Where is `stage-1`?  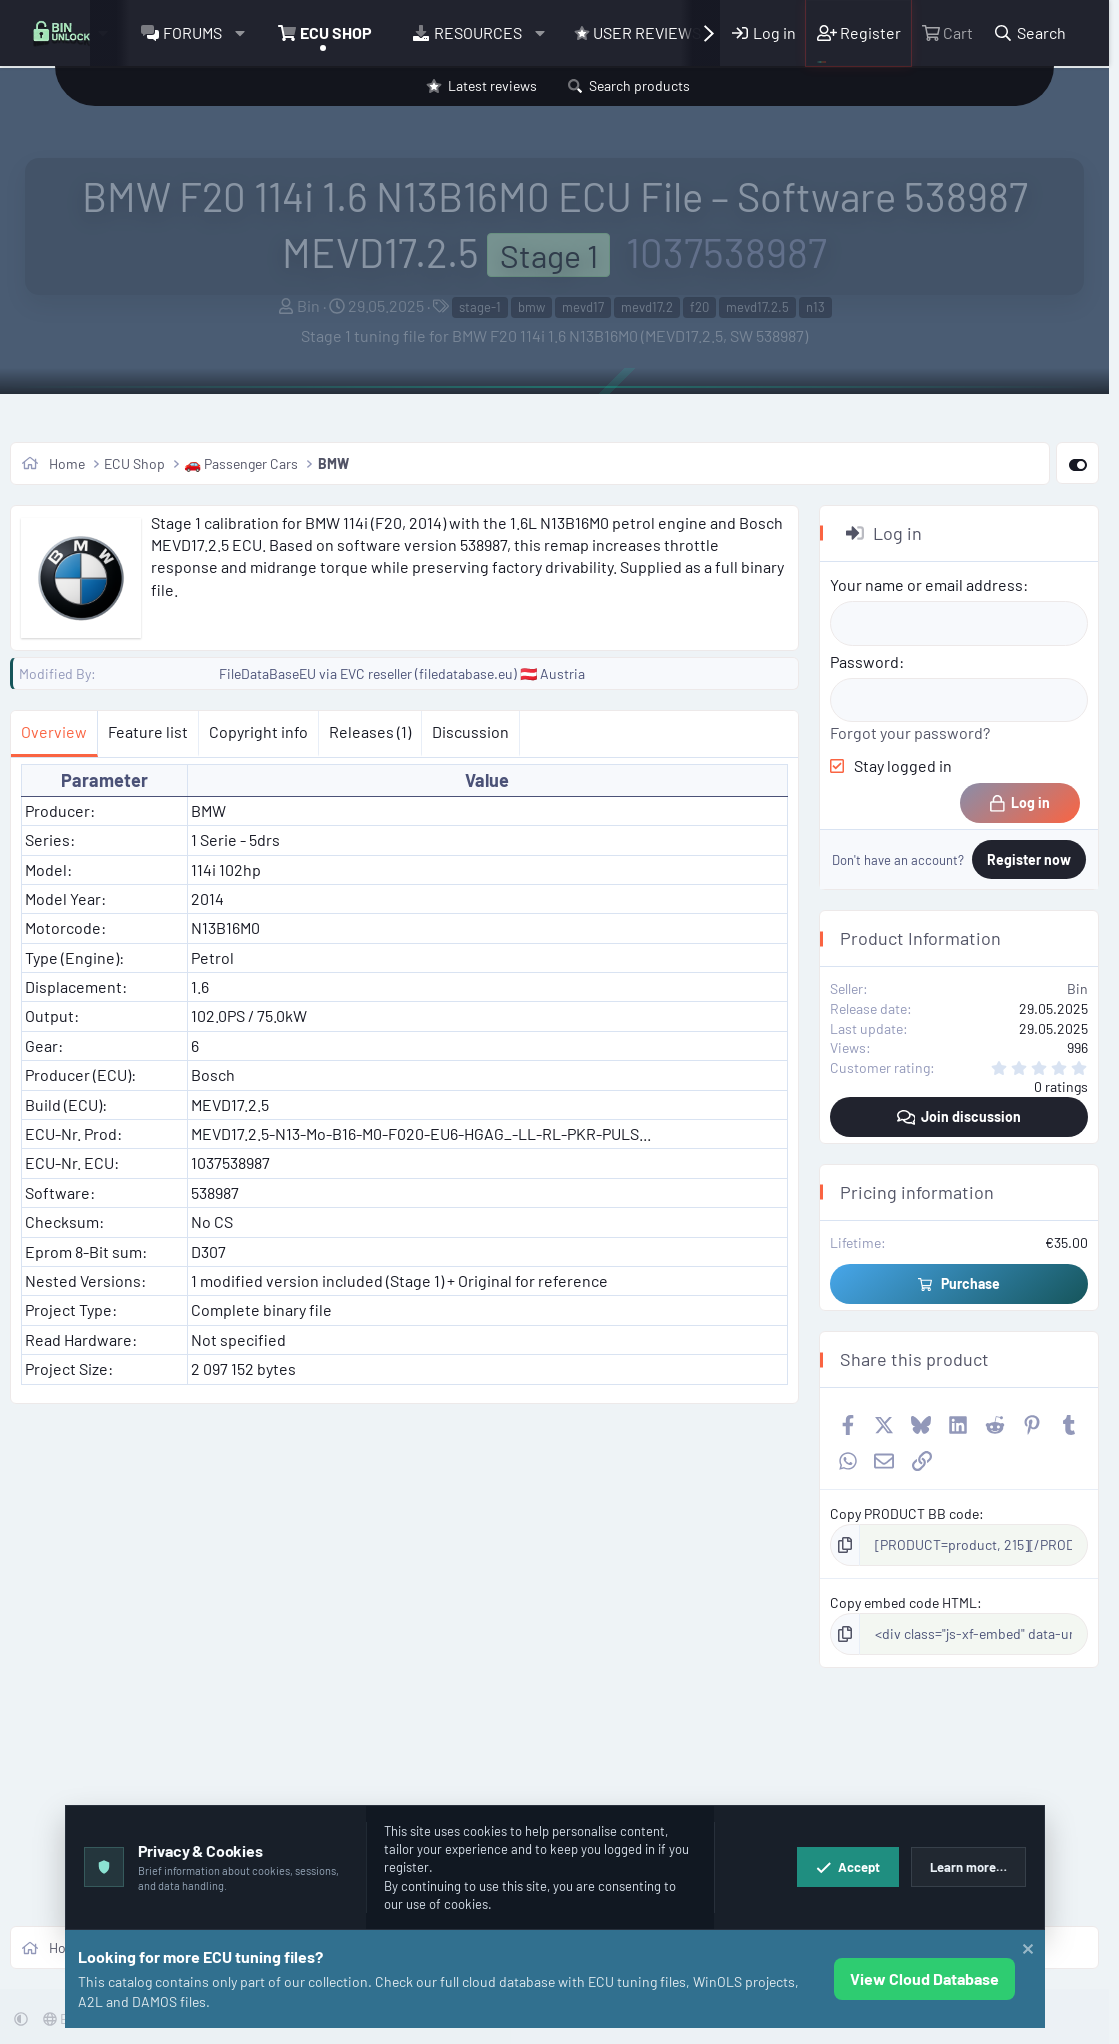
stage-1 is located at coordinates (480, 307).